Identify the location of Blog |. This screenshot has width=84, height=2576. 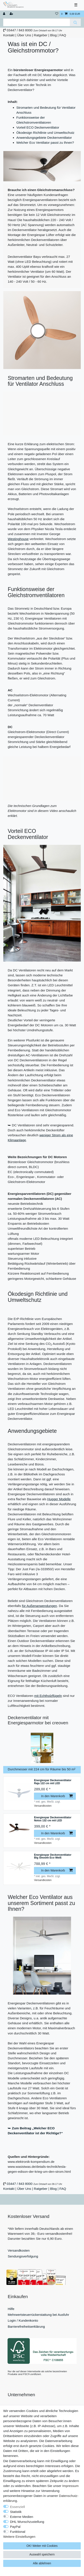
(54, 35).